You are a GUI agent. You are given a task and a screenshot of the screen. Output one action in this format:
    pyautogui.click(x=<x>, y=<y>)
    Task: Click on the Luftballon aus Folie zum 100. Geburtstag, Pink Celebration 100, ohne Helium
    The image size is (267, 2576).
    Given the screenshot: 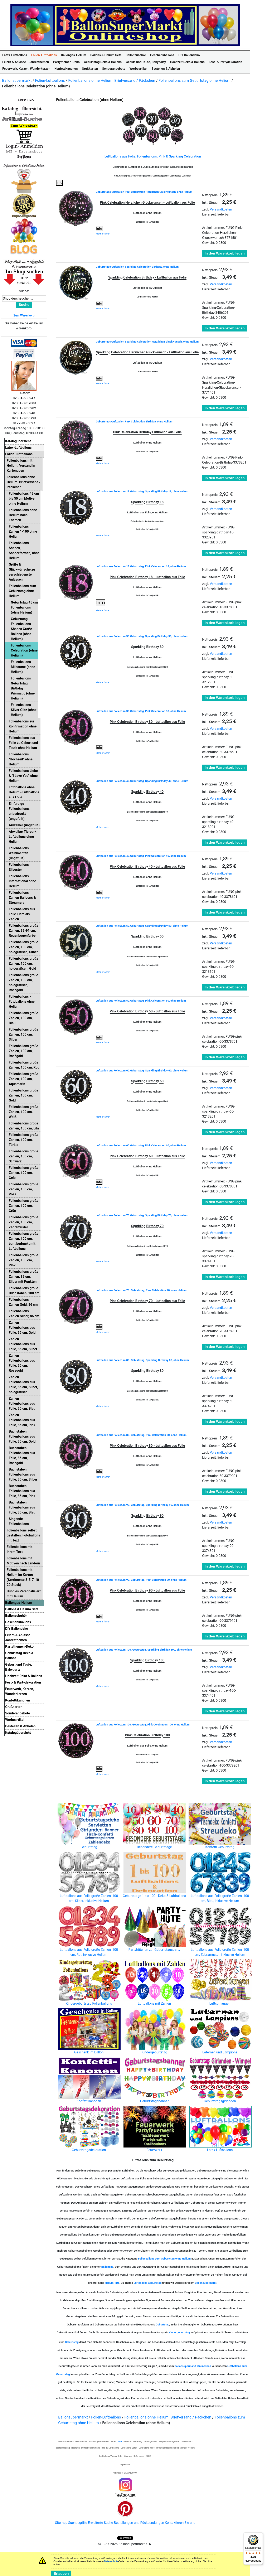 What is the action you would take?
    pyautogui.click(x=143, y=1724)
    